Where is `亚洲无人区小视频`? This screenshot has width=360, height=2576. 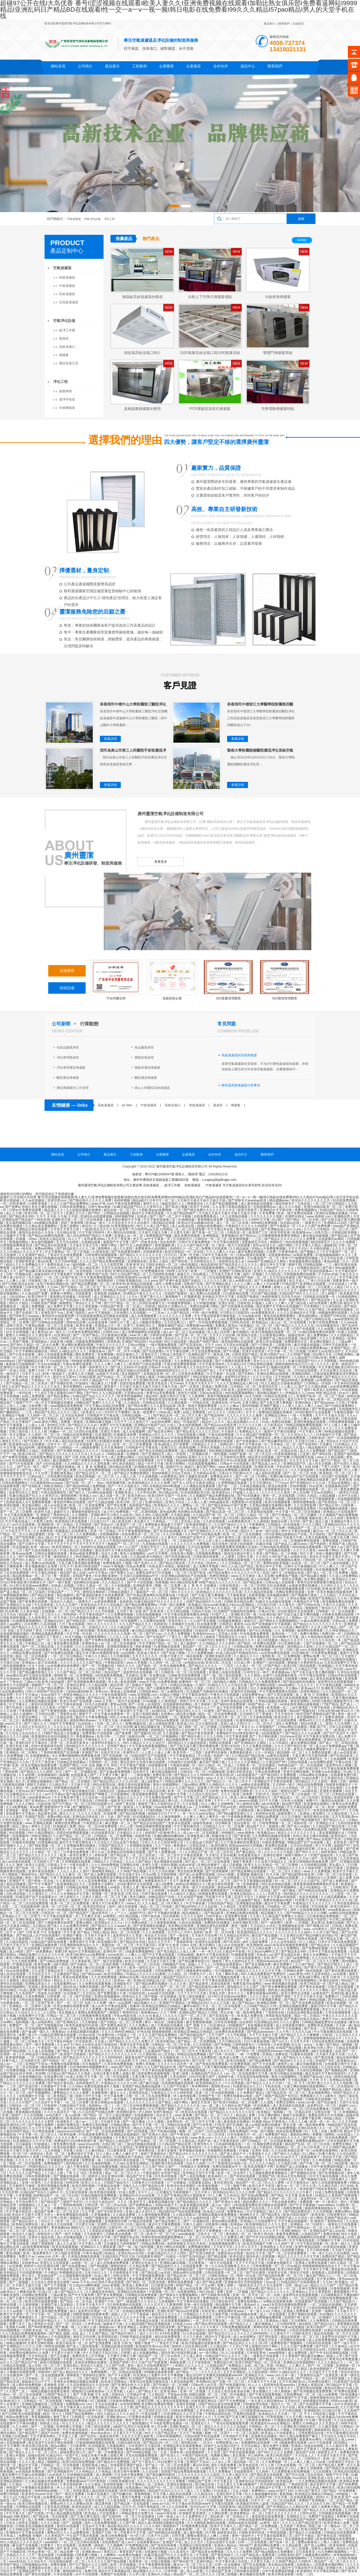
亚洲无人区小视频 is located at coordinates (81, 1373).